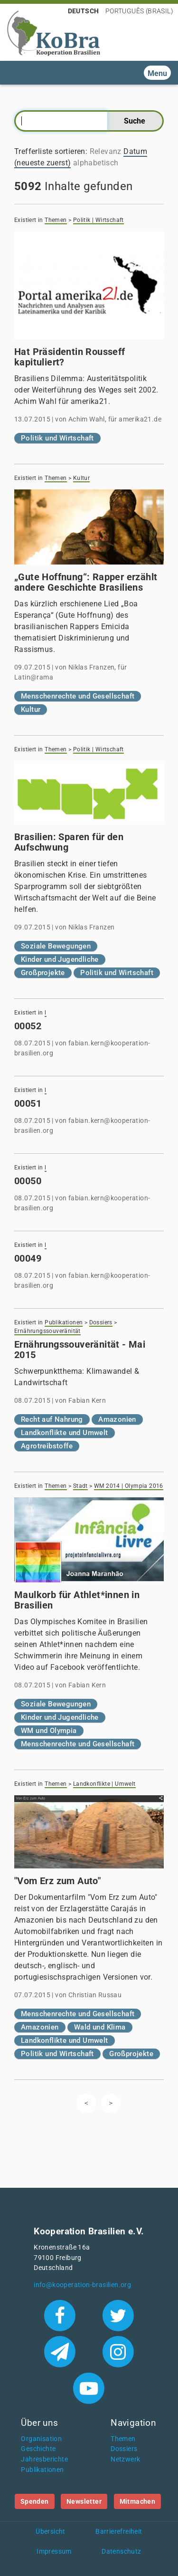 This screenshot has width=178, height=2576. I want to click on Organisation, so click(41, 2439).